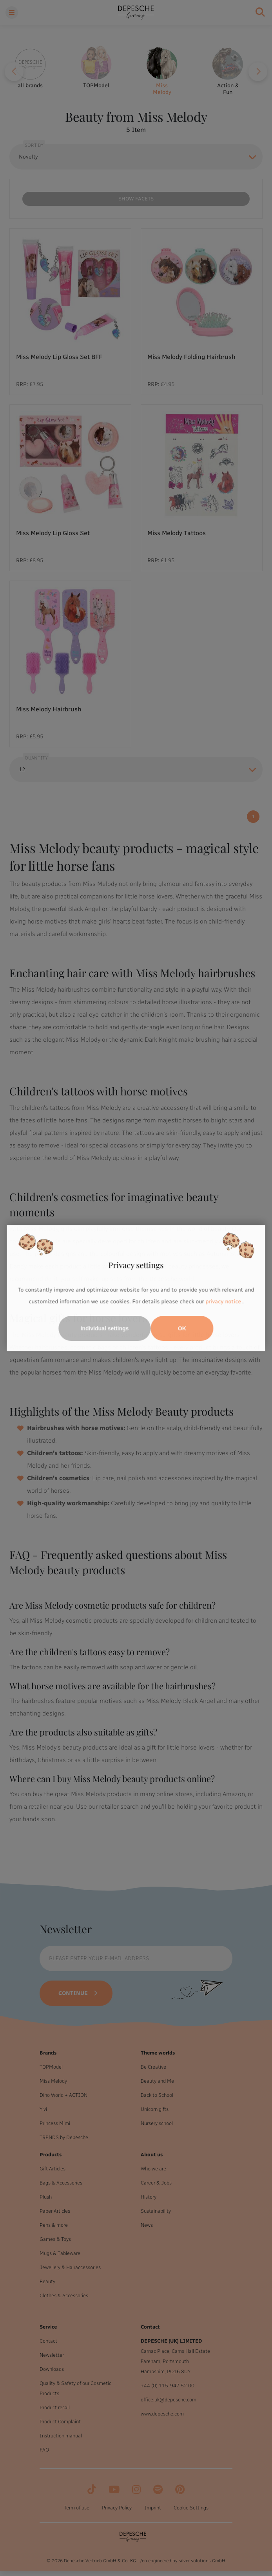  I want to click on Individual settings, so click(105, 1328).